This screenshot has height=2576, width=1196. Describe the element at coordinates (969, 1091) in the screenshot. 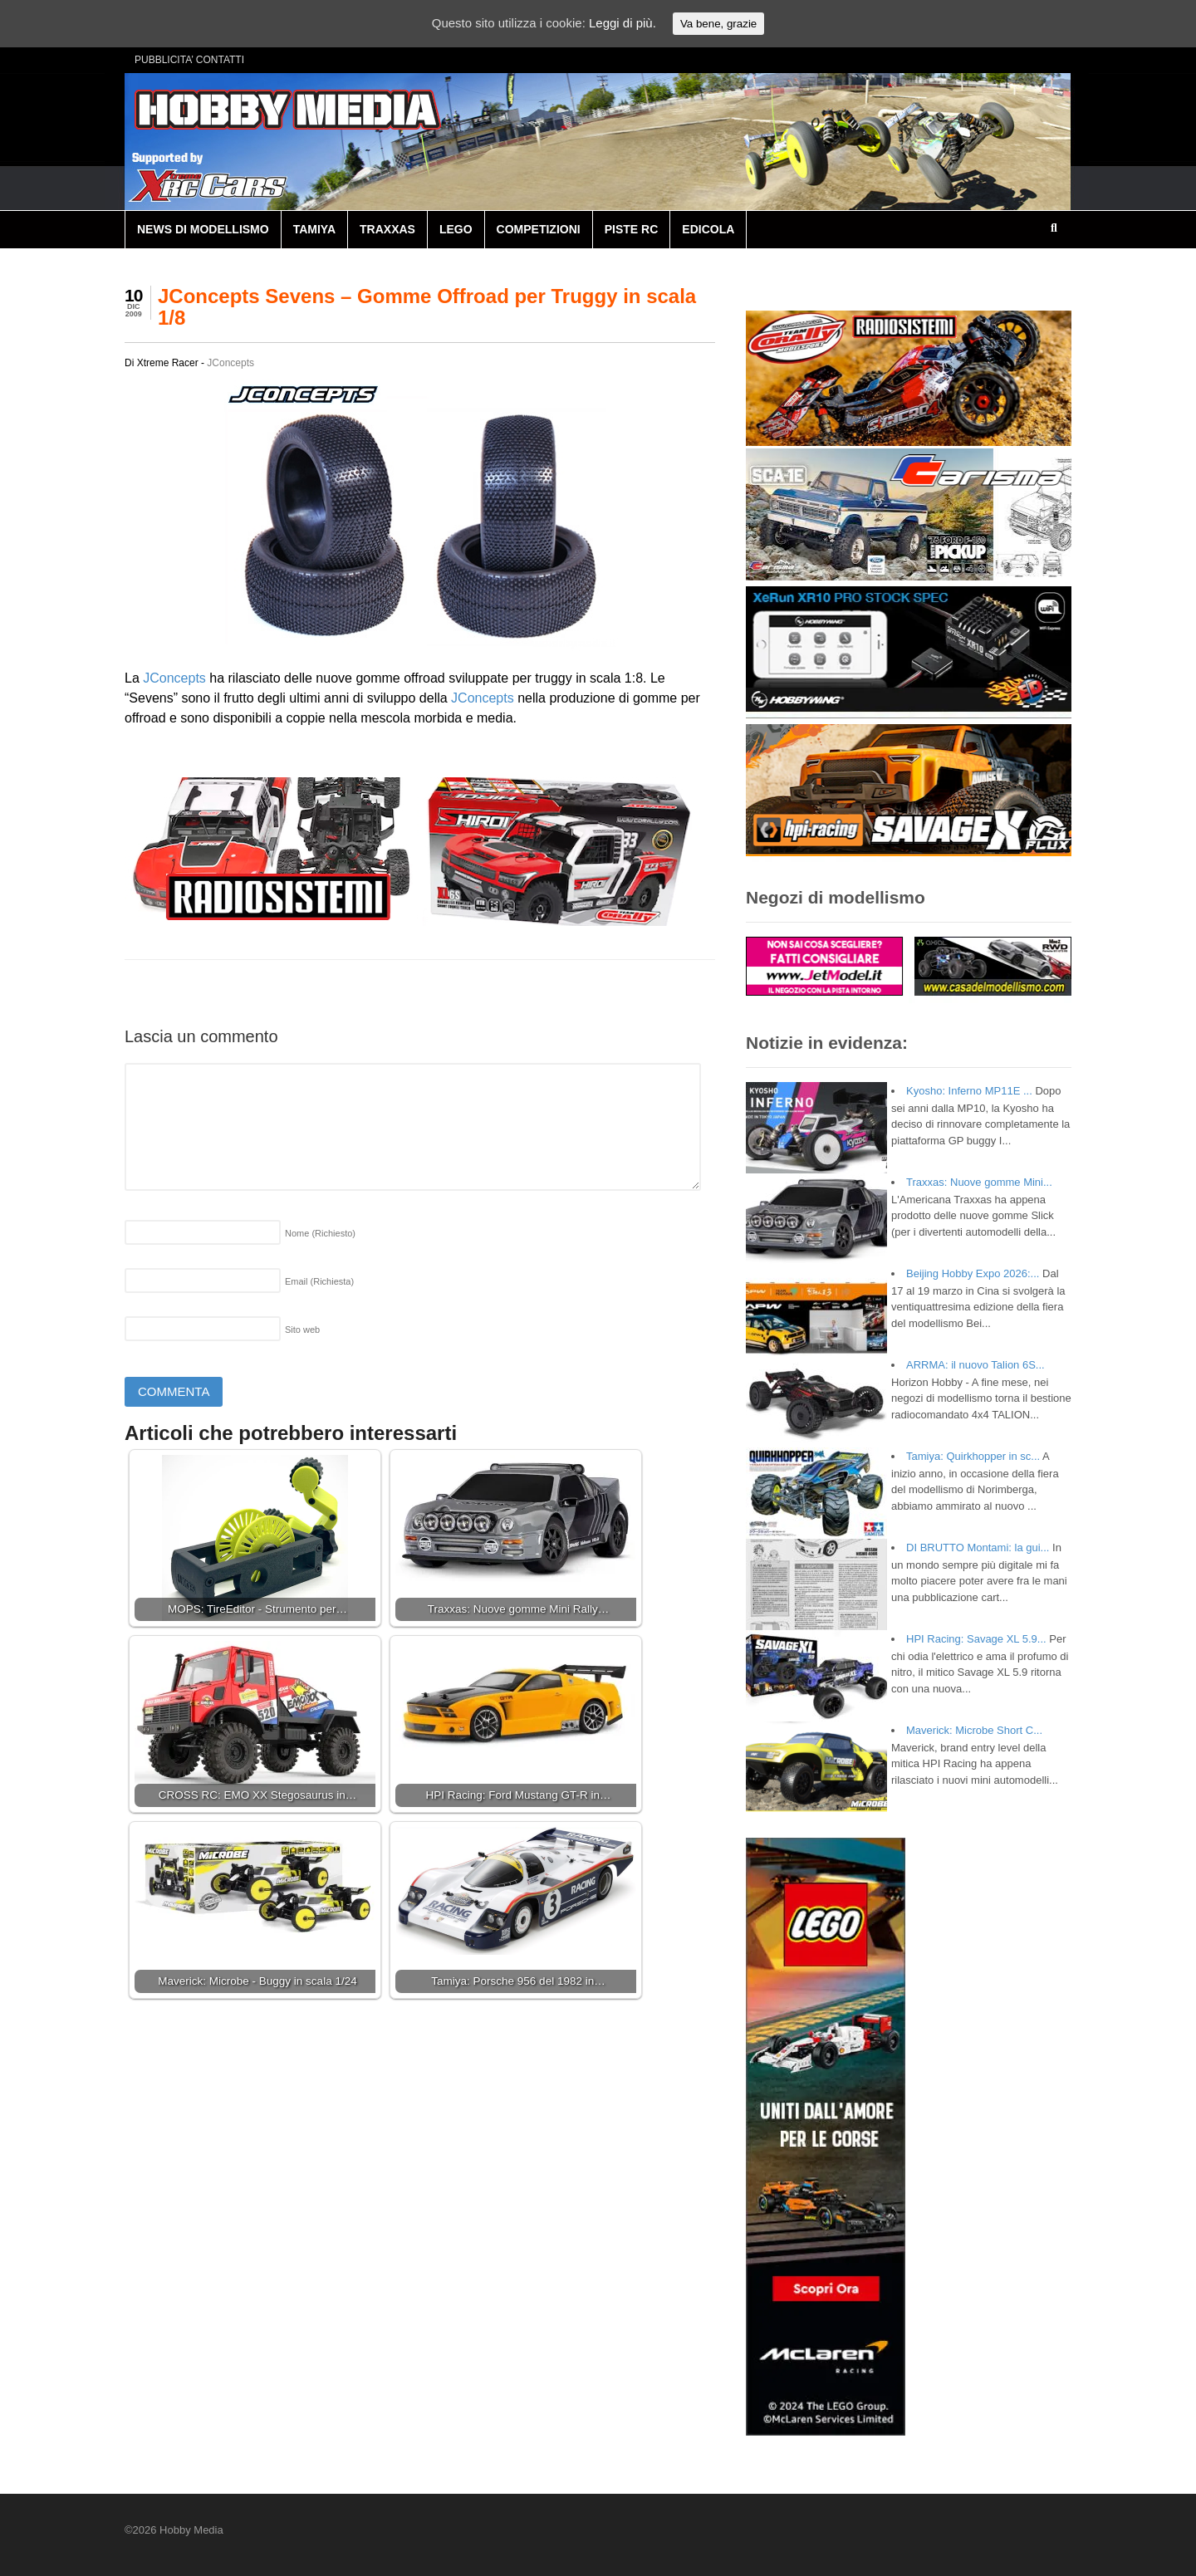

I see `Kyosho: Inferno MP11E ...` at that location.